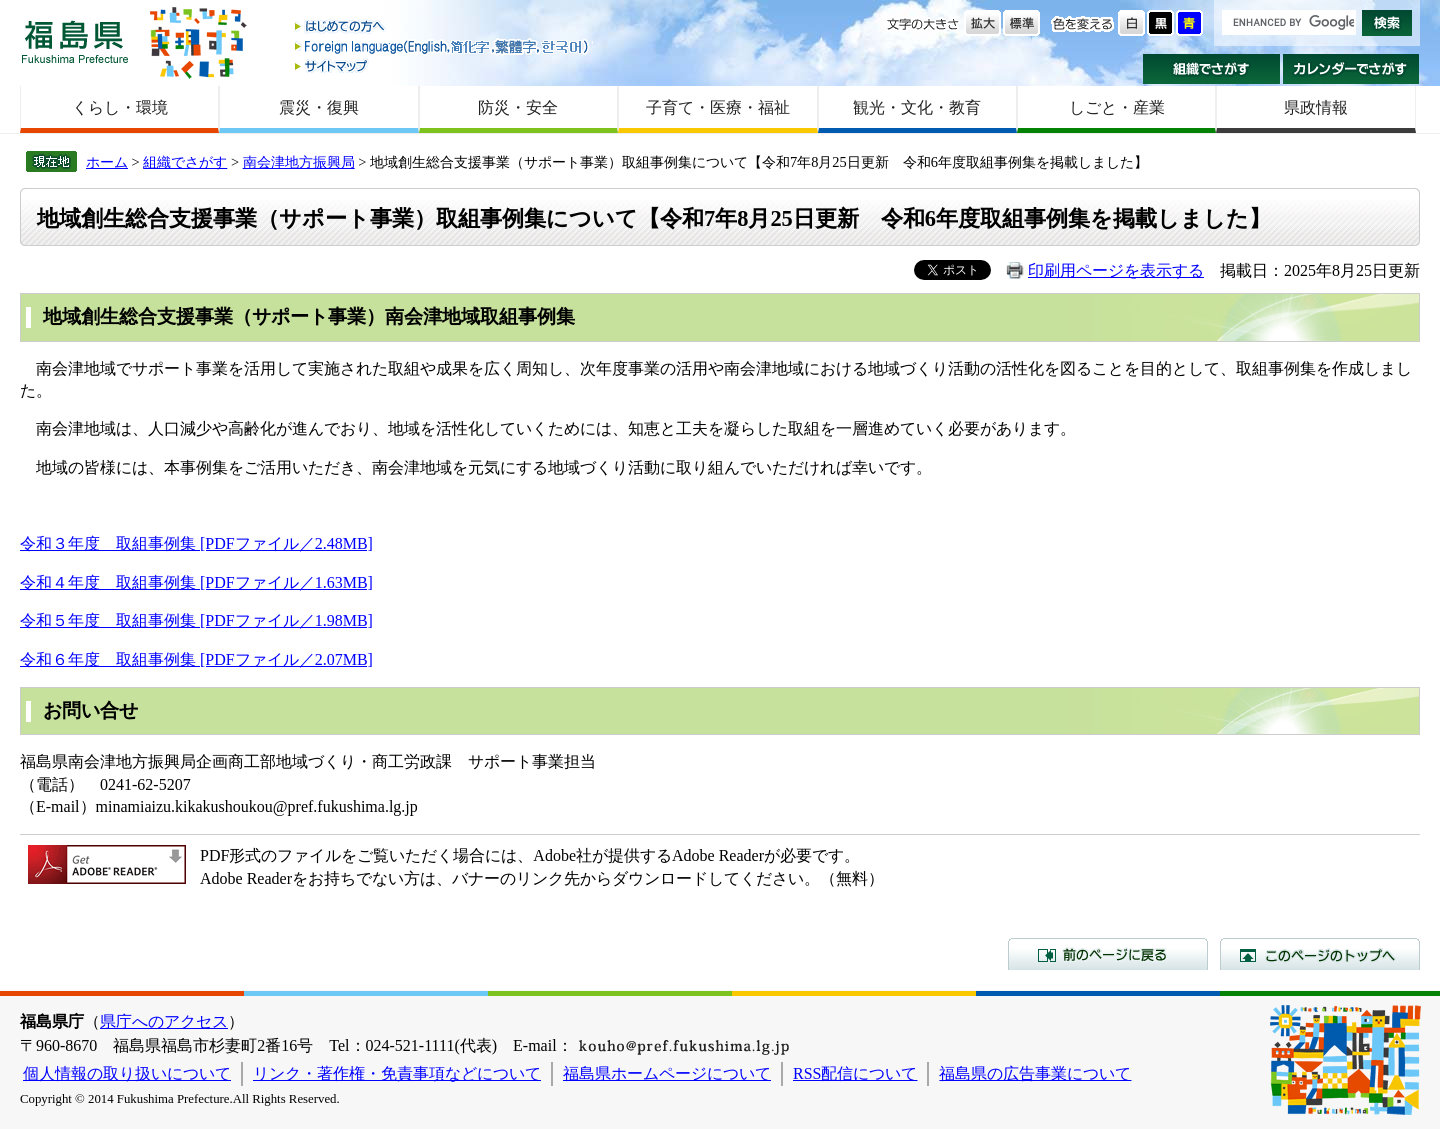 Image resolution: width=1440 pixels, height=1129 pixels. Describe the element at coordinates (196, 659) in the screenshot. I see `令和６年度 取組事例集 [PDFファイル／2.07MB]` at that location.